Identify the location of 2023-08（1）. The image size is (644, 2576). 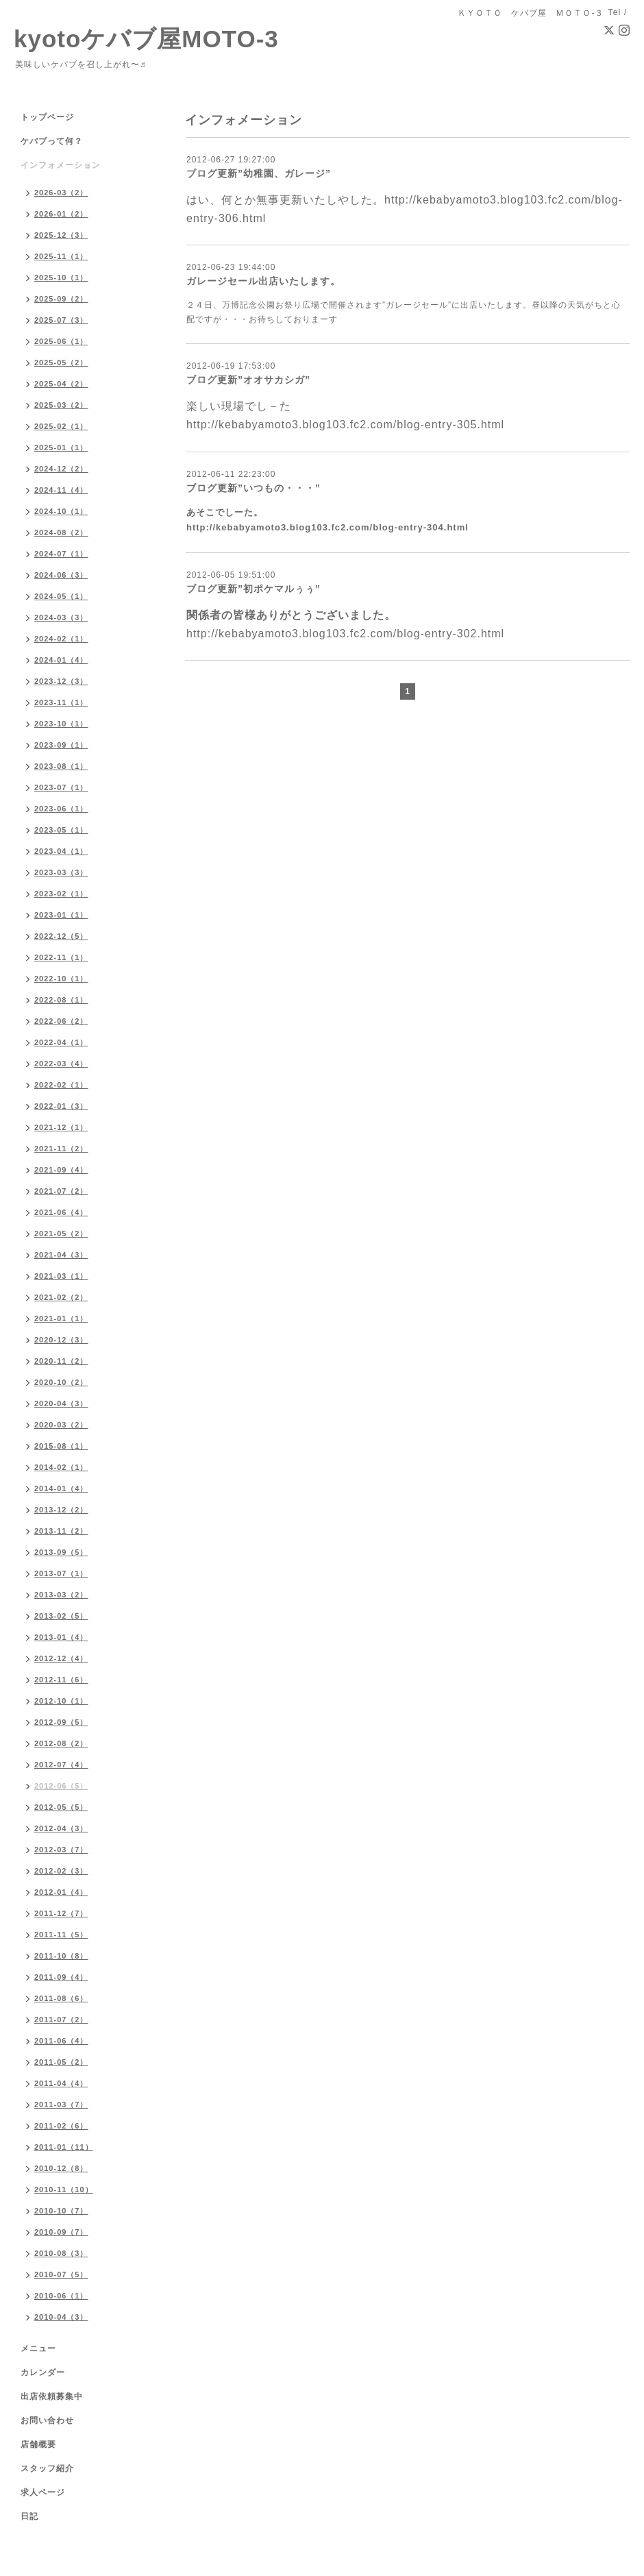
(61, 766).